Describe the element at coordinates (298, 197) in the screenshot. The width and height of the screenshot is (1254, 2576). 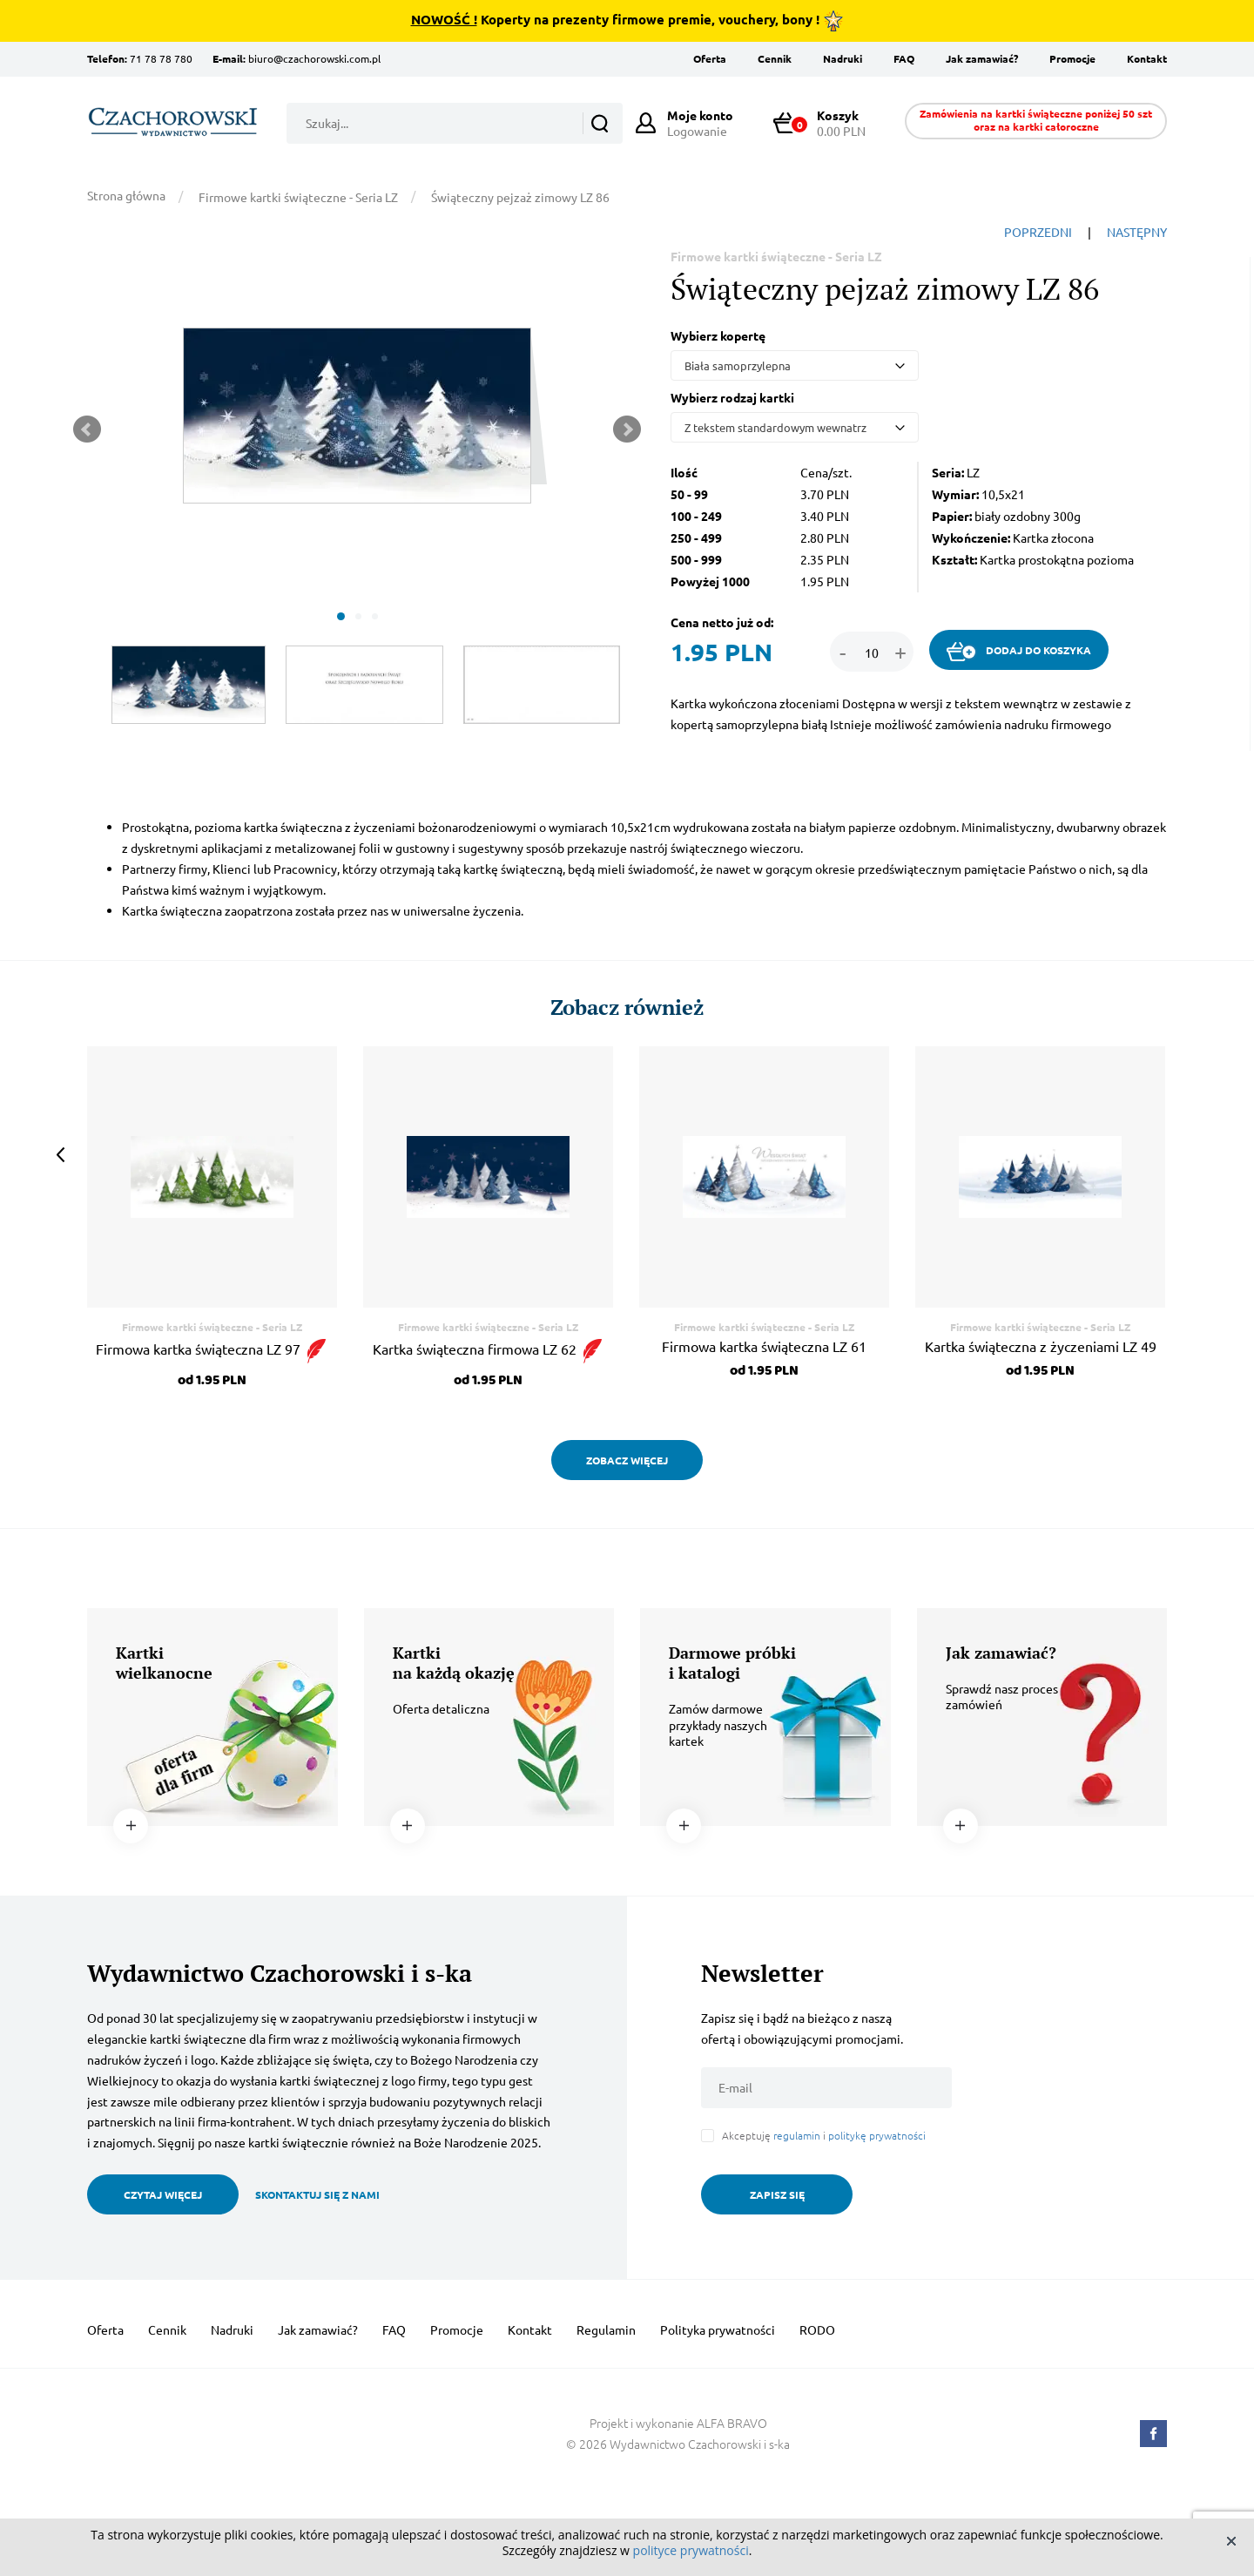
I see `Firmowe kartki świąteczne - Seria LZ` at that location.